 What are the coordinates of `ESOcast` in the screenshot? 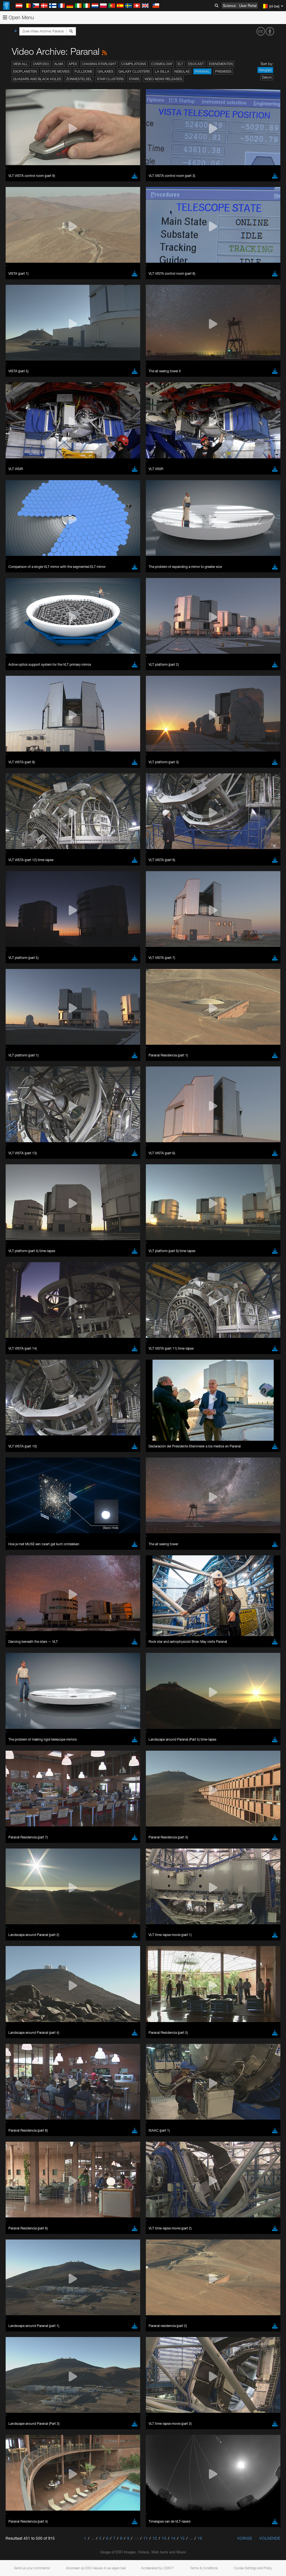 It's located at (196, 64).